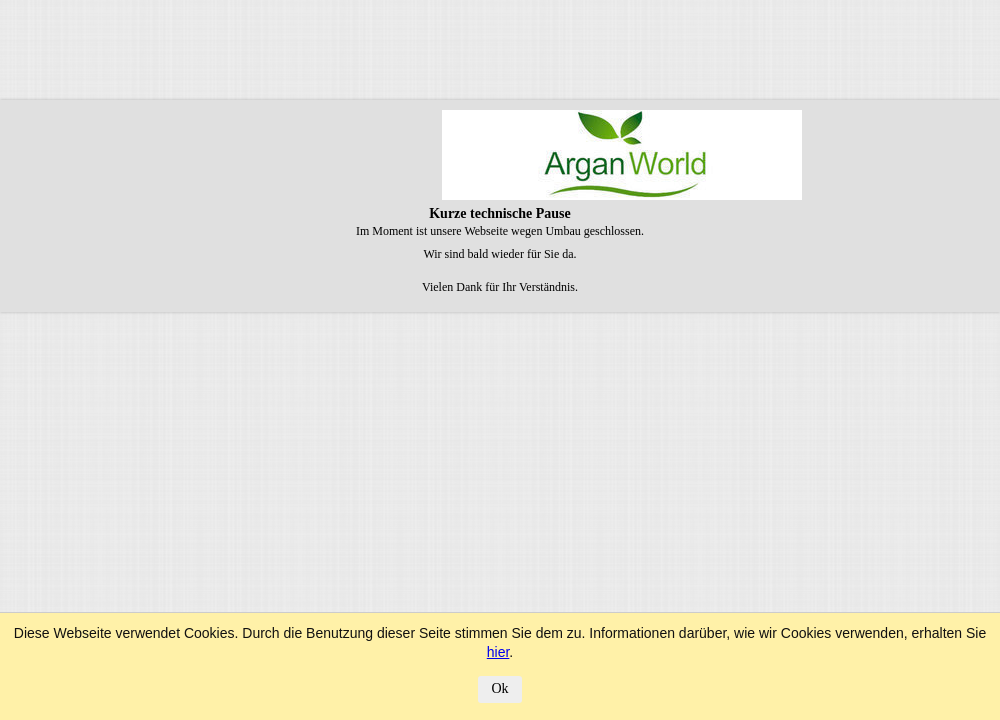 Image resolution: width=1000 pixels, height=720 pixels. I want to click on Ok, so click(499, 688).